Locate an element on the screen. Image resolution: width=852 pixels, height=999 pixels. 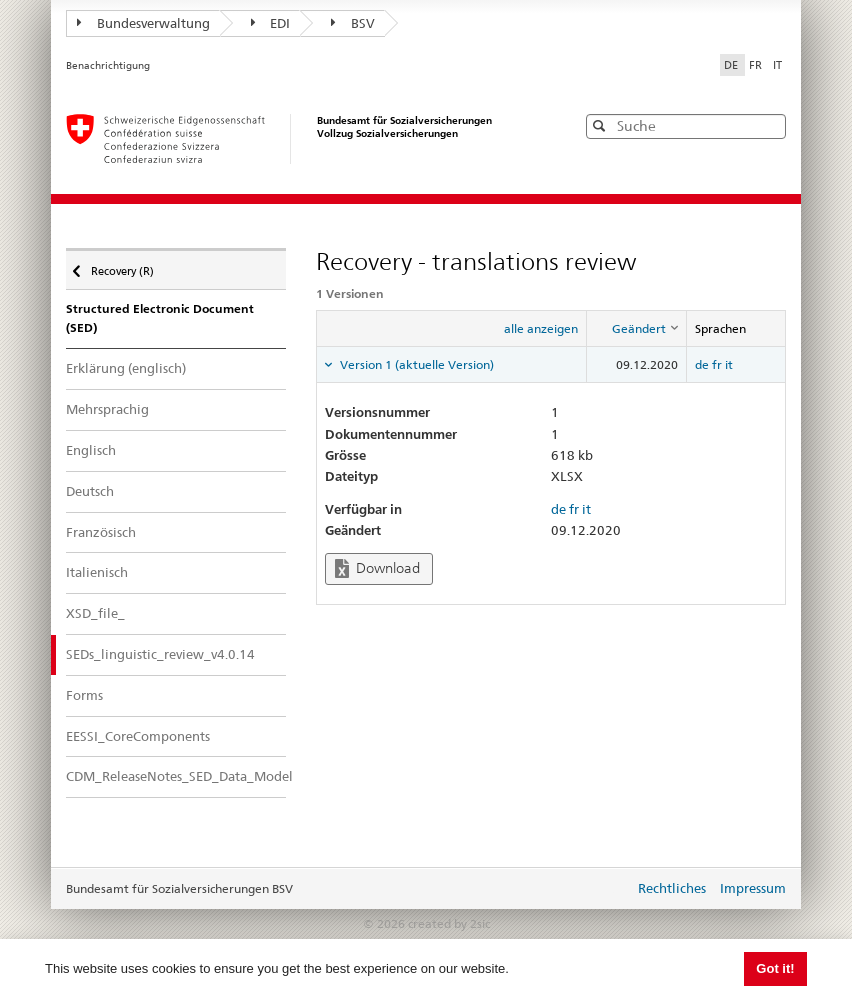
Mehrsprachig is located at coordinates (107, 409).